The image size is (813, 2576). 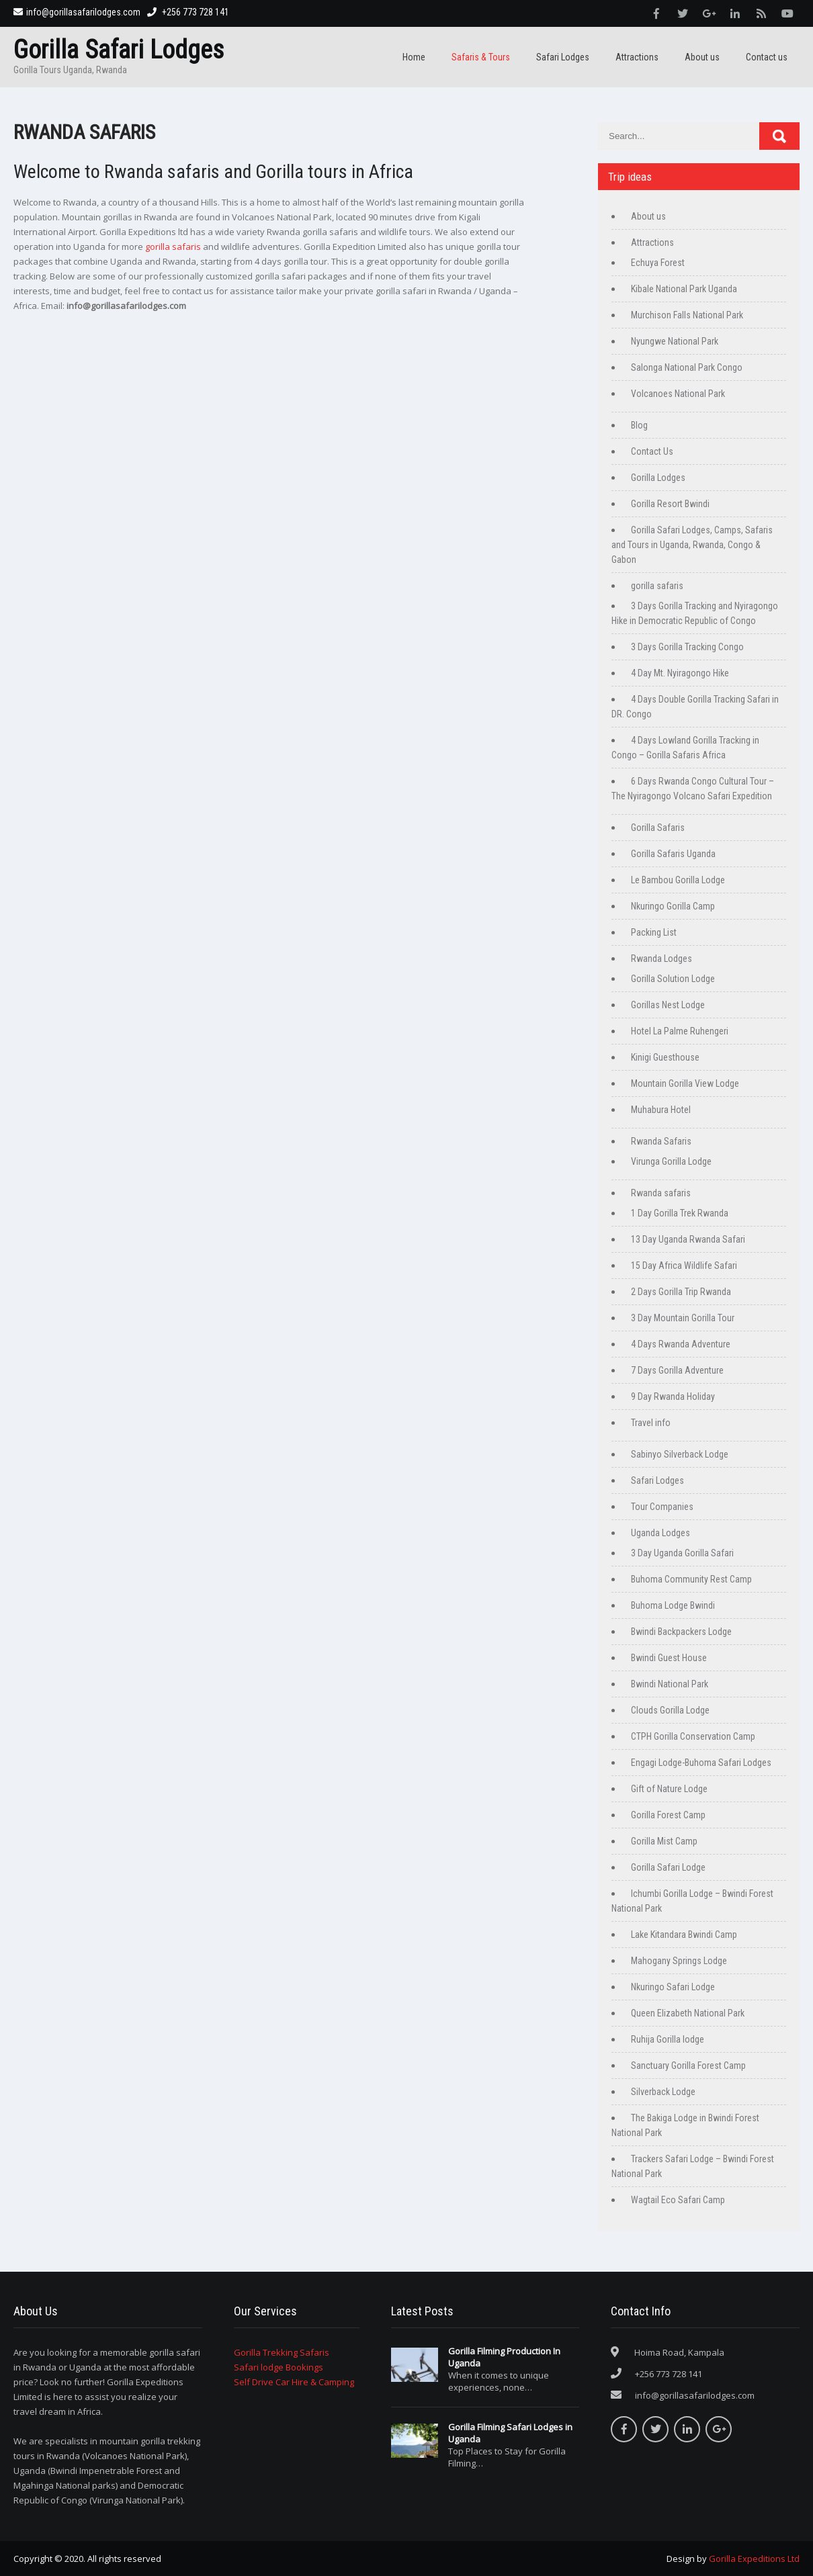 What do you see at coordinates (754, 2558) in the screenshot?
I see `Gorilla Expeditions Ltd` at bounding box center [754, 2558].